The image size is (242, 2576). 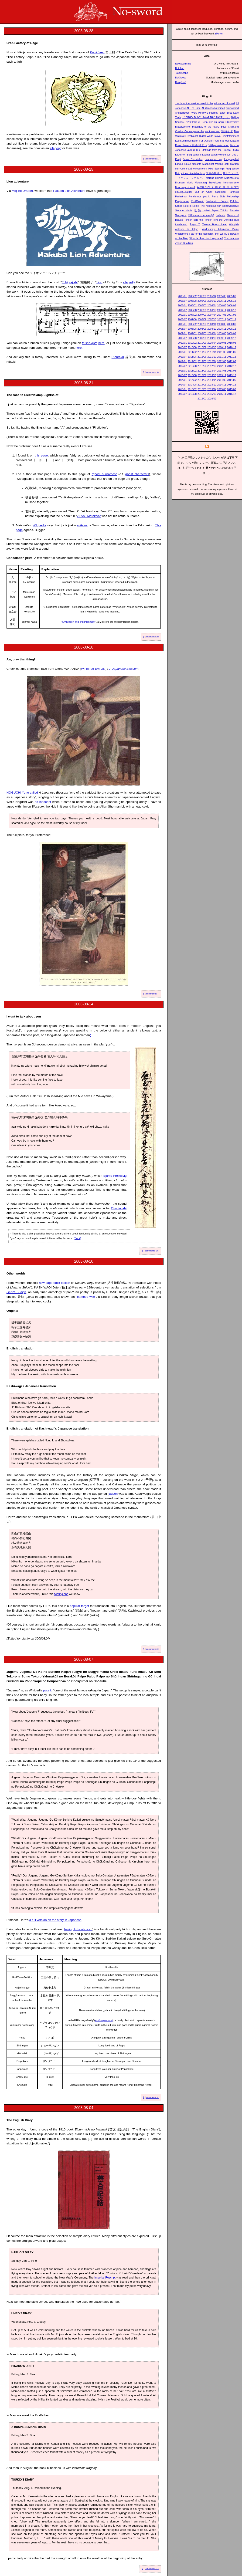 I want to click on 2013/06, so click(x=231, y=370).